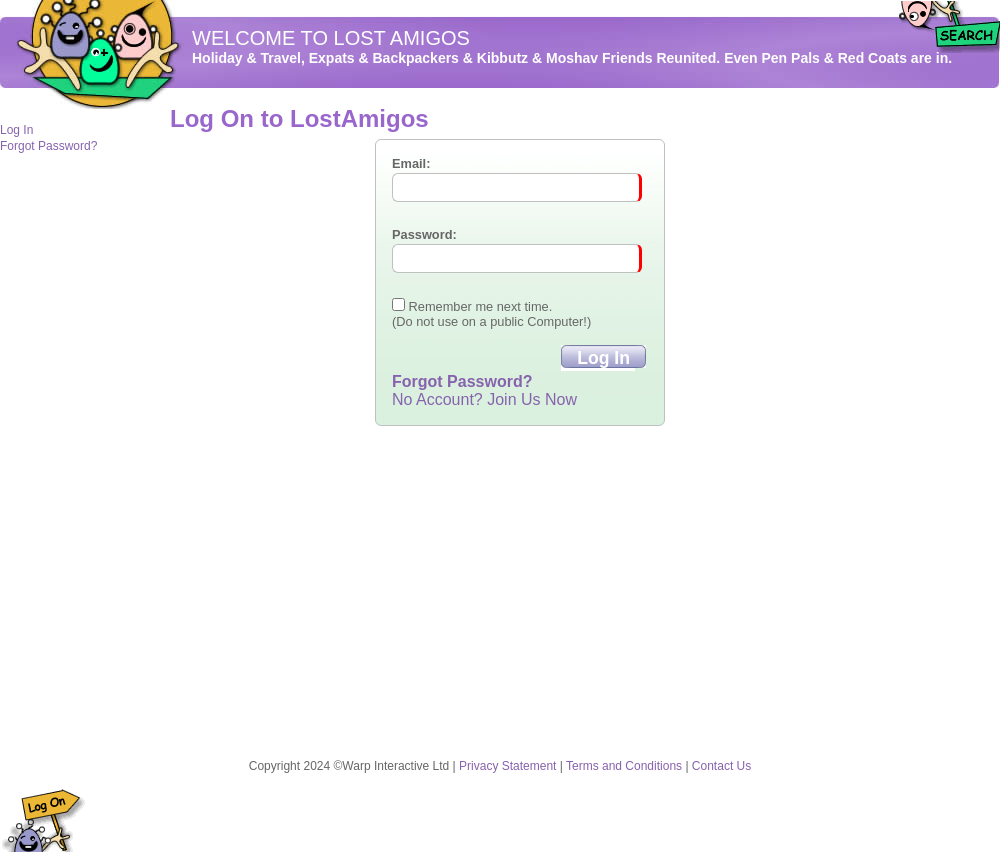 Image resolution: width=1000 pixels, height=853 pixels. I want to click on Privacy Statement, so click(507, 766).